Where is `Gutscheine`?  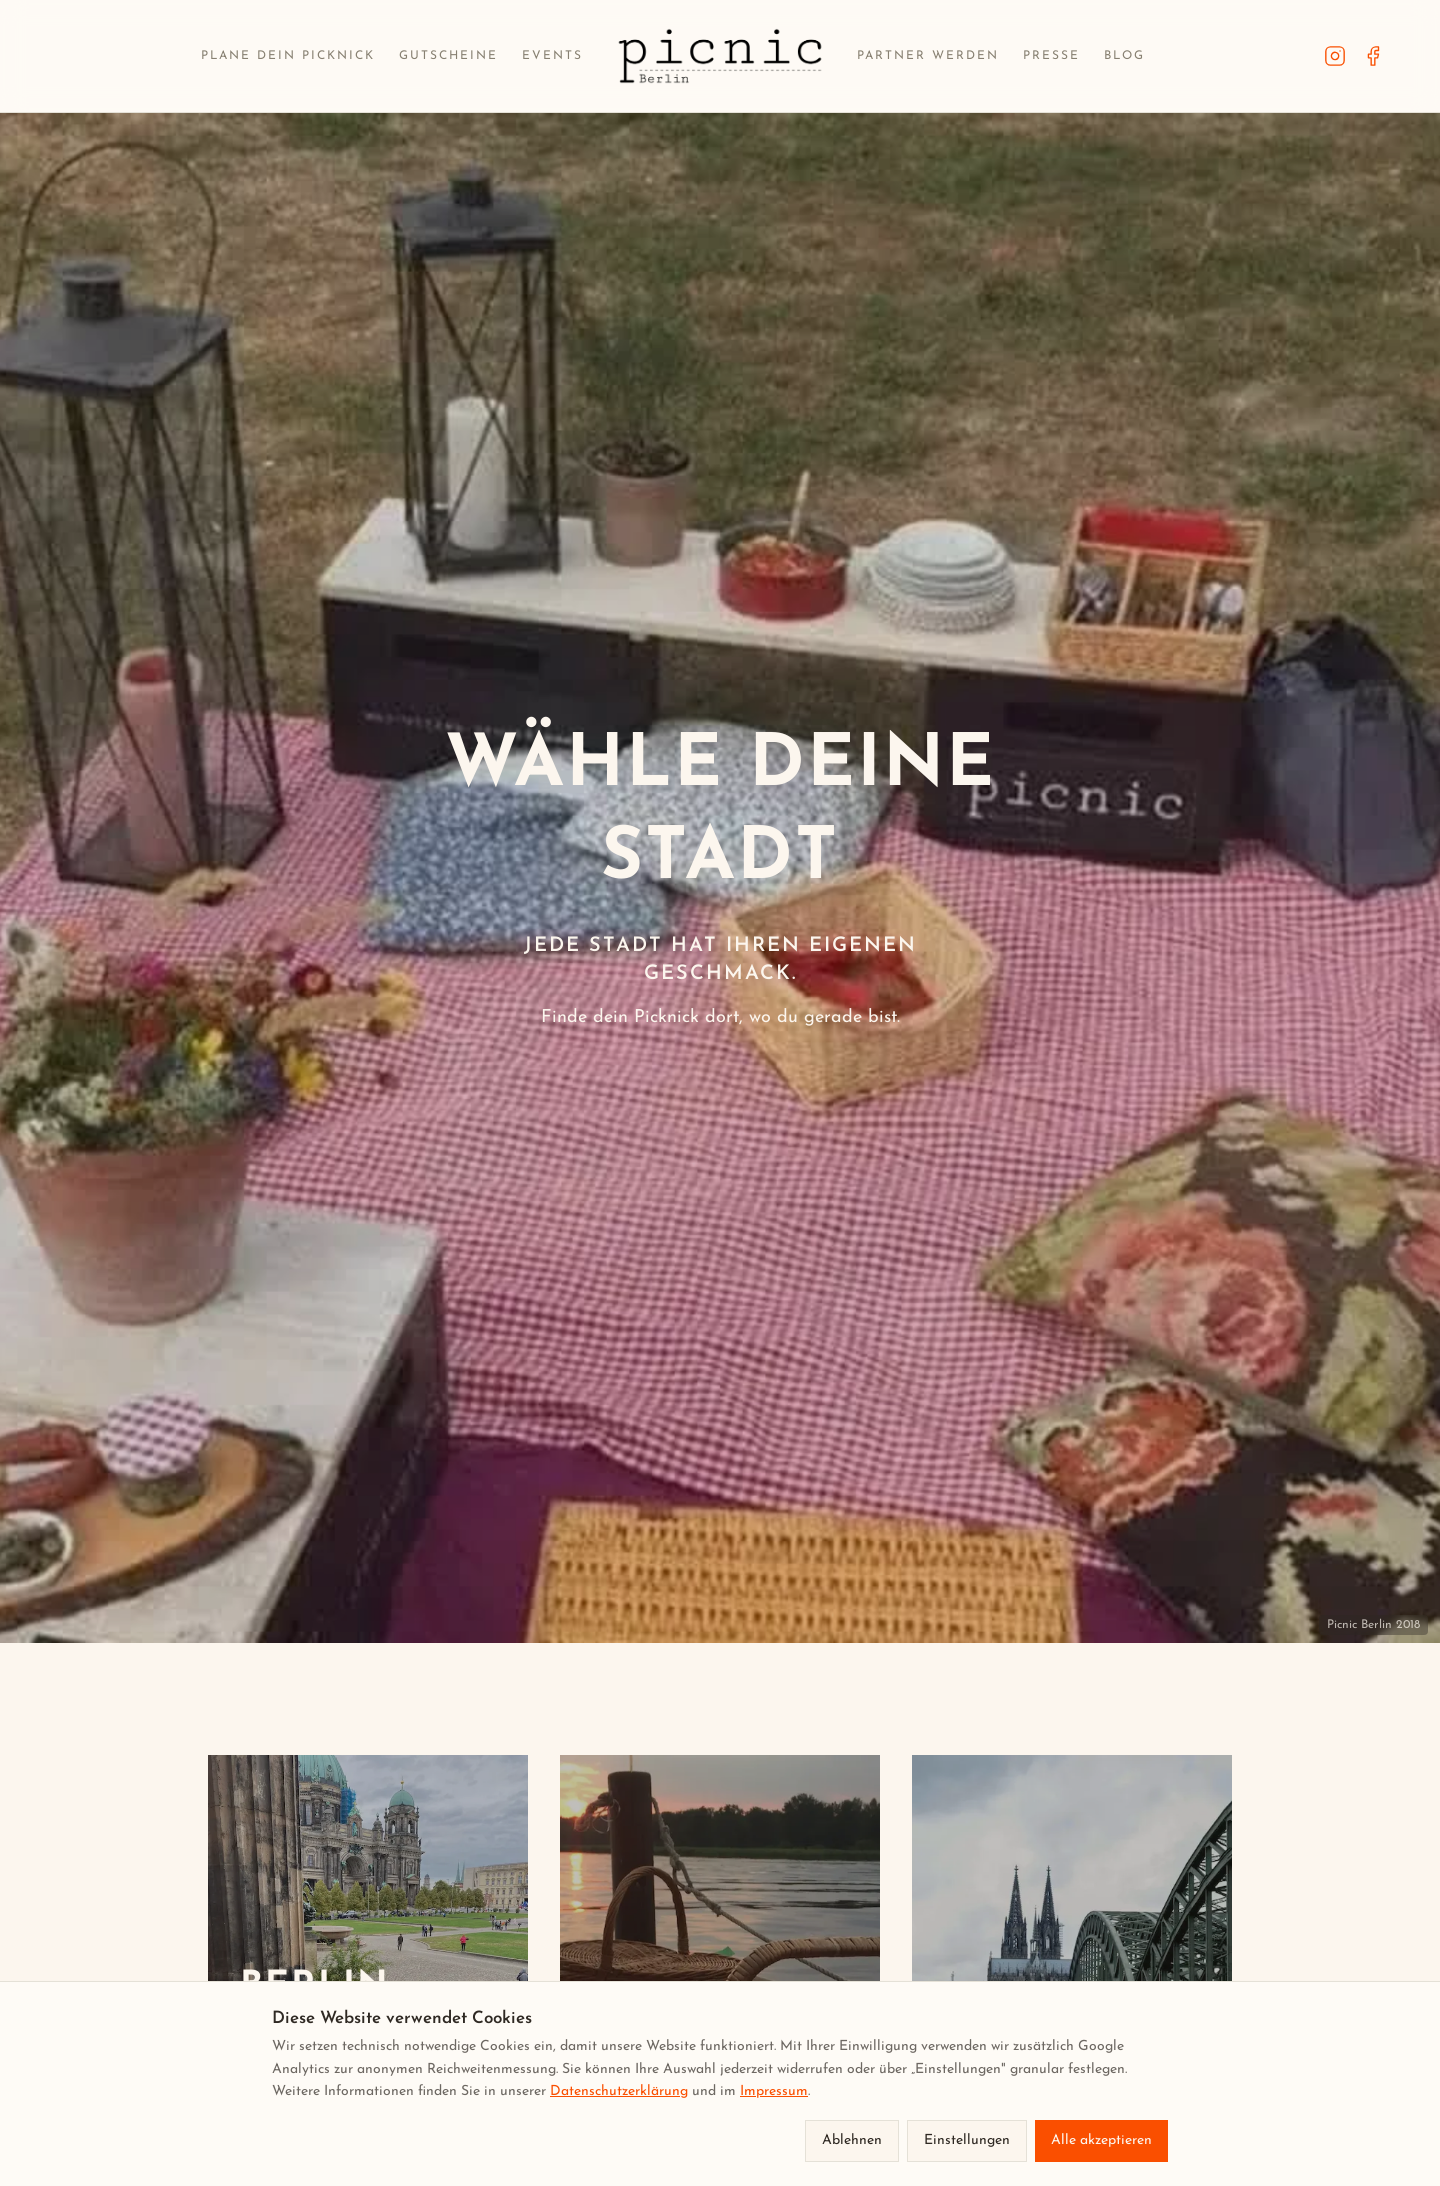
Gutscheine is located at coordinates (448, 56).